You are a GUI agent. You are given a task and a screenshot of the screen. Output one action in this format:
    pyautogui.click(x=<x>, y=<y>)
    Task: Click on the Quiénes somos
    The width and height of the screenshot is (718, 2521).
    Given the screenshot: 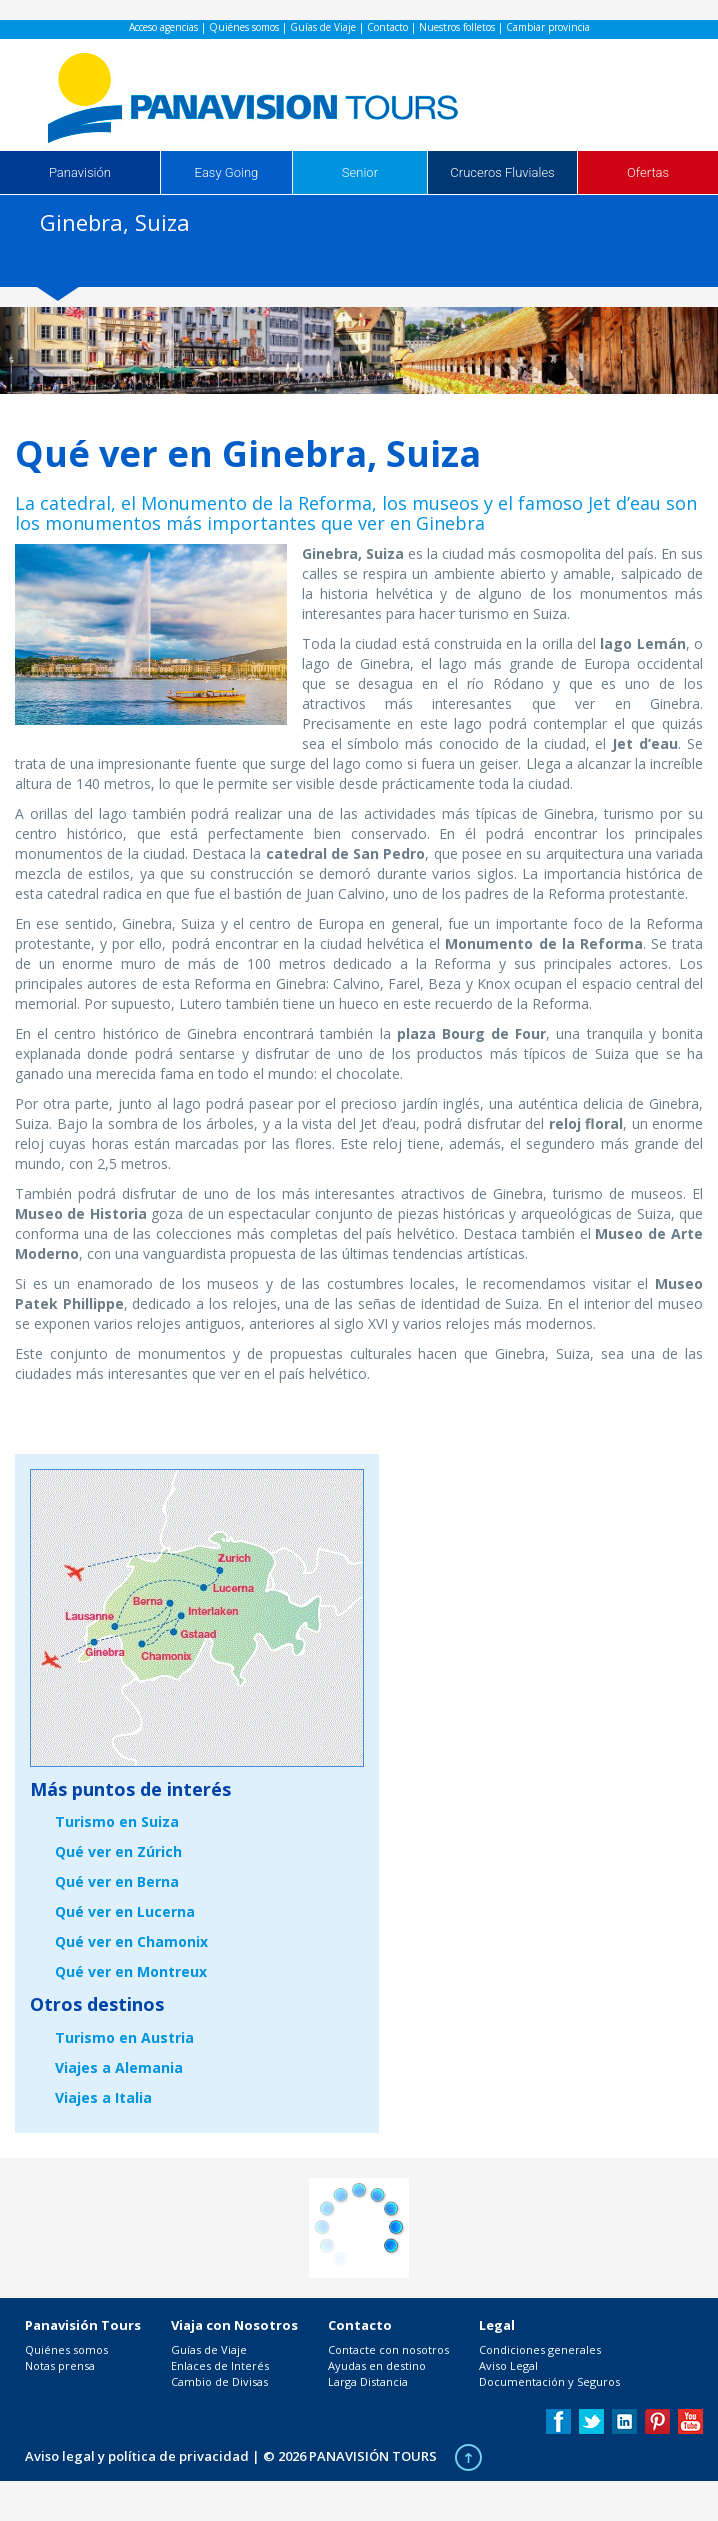 What is the action you would take?
    pyautogui.click(x=244, y=27)
    